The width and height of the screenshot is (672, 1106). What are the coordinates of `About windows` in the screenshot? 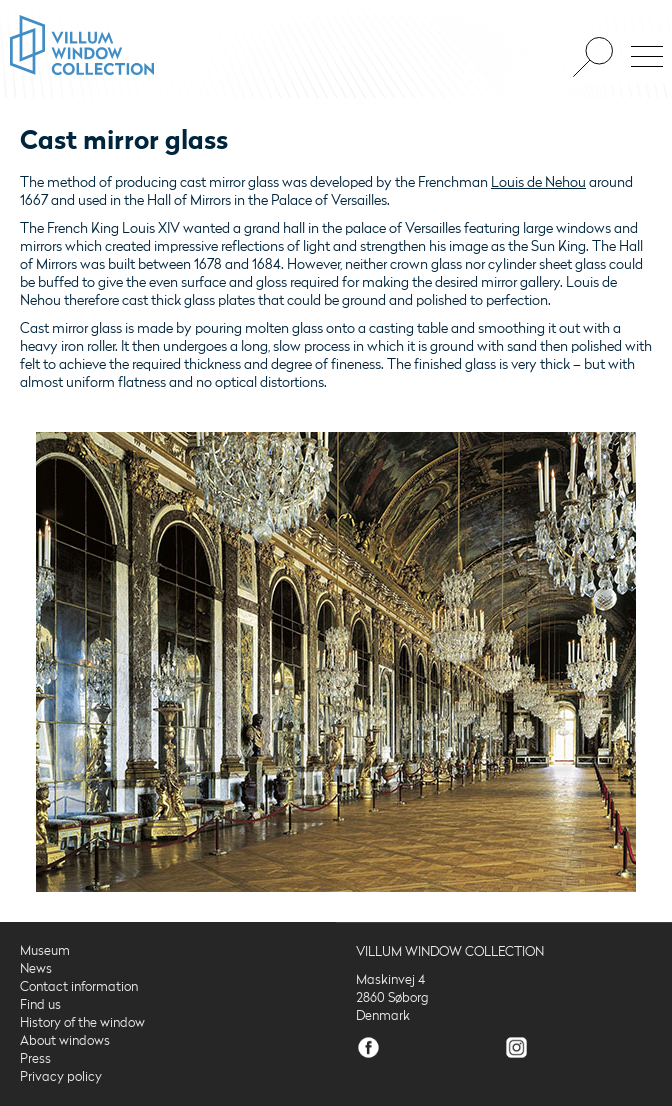 It's located at (65, 1041).